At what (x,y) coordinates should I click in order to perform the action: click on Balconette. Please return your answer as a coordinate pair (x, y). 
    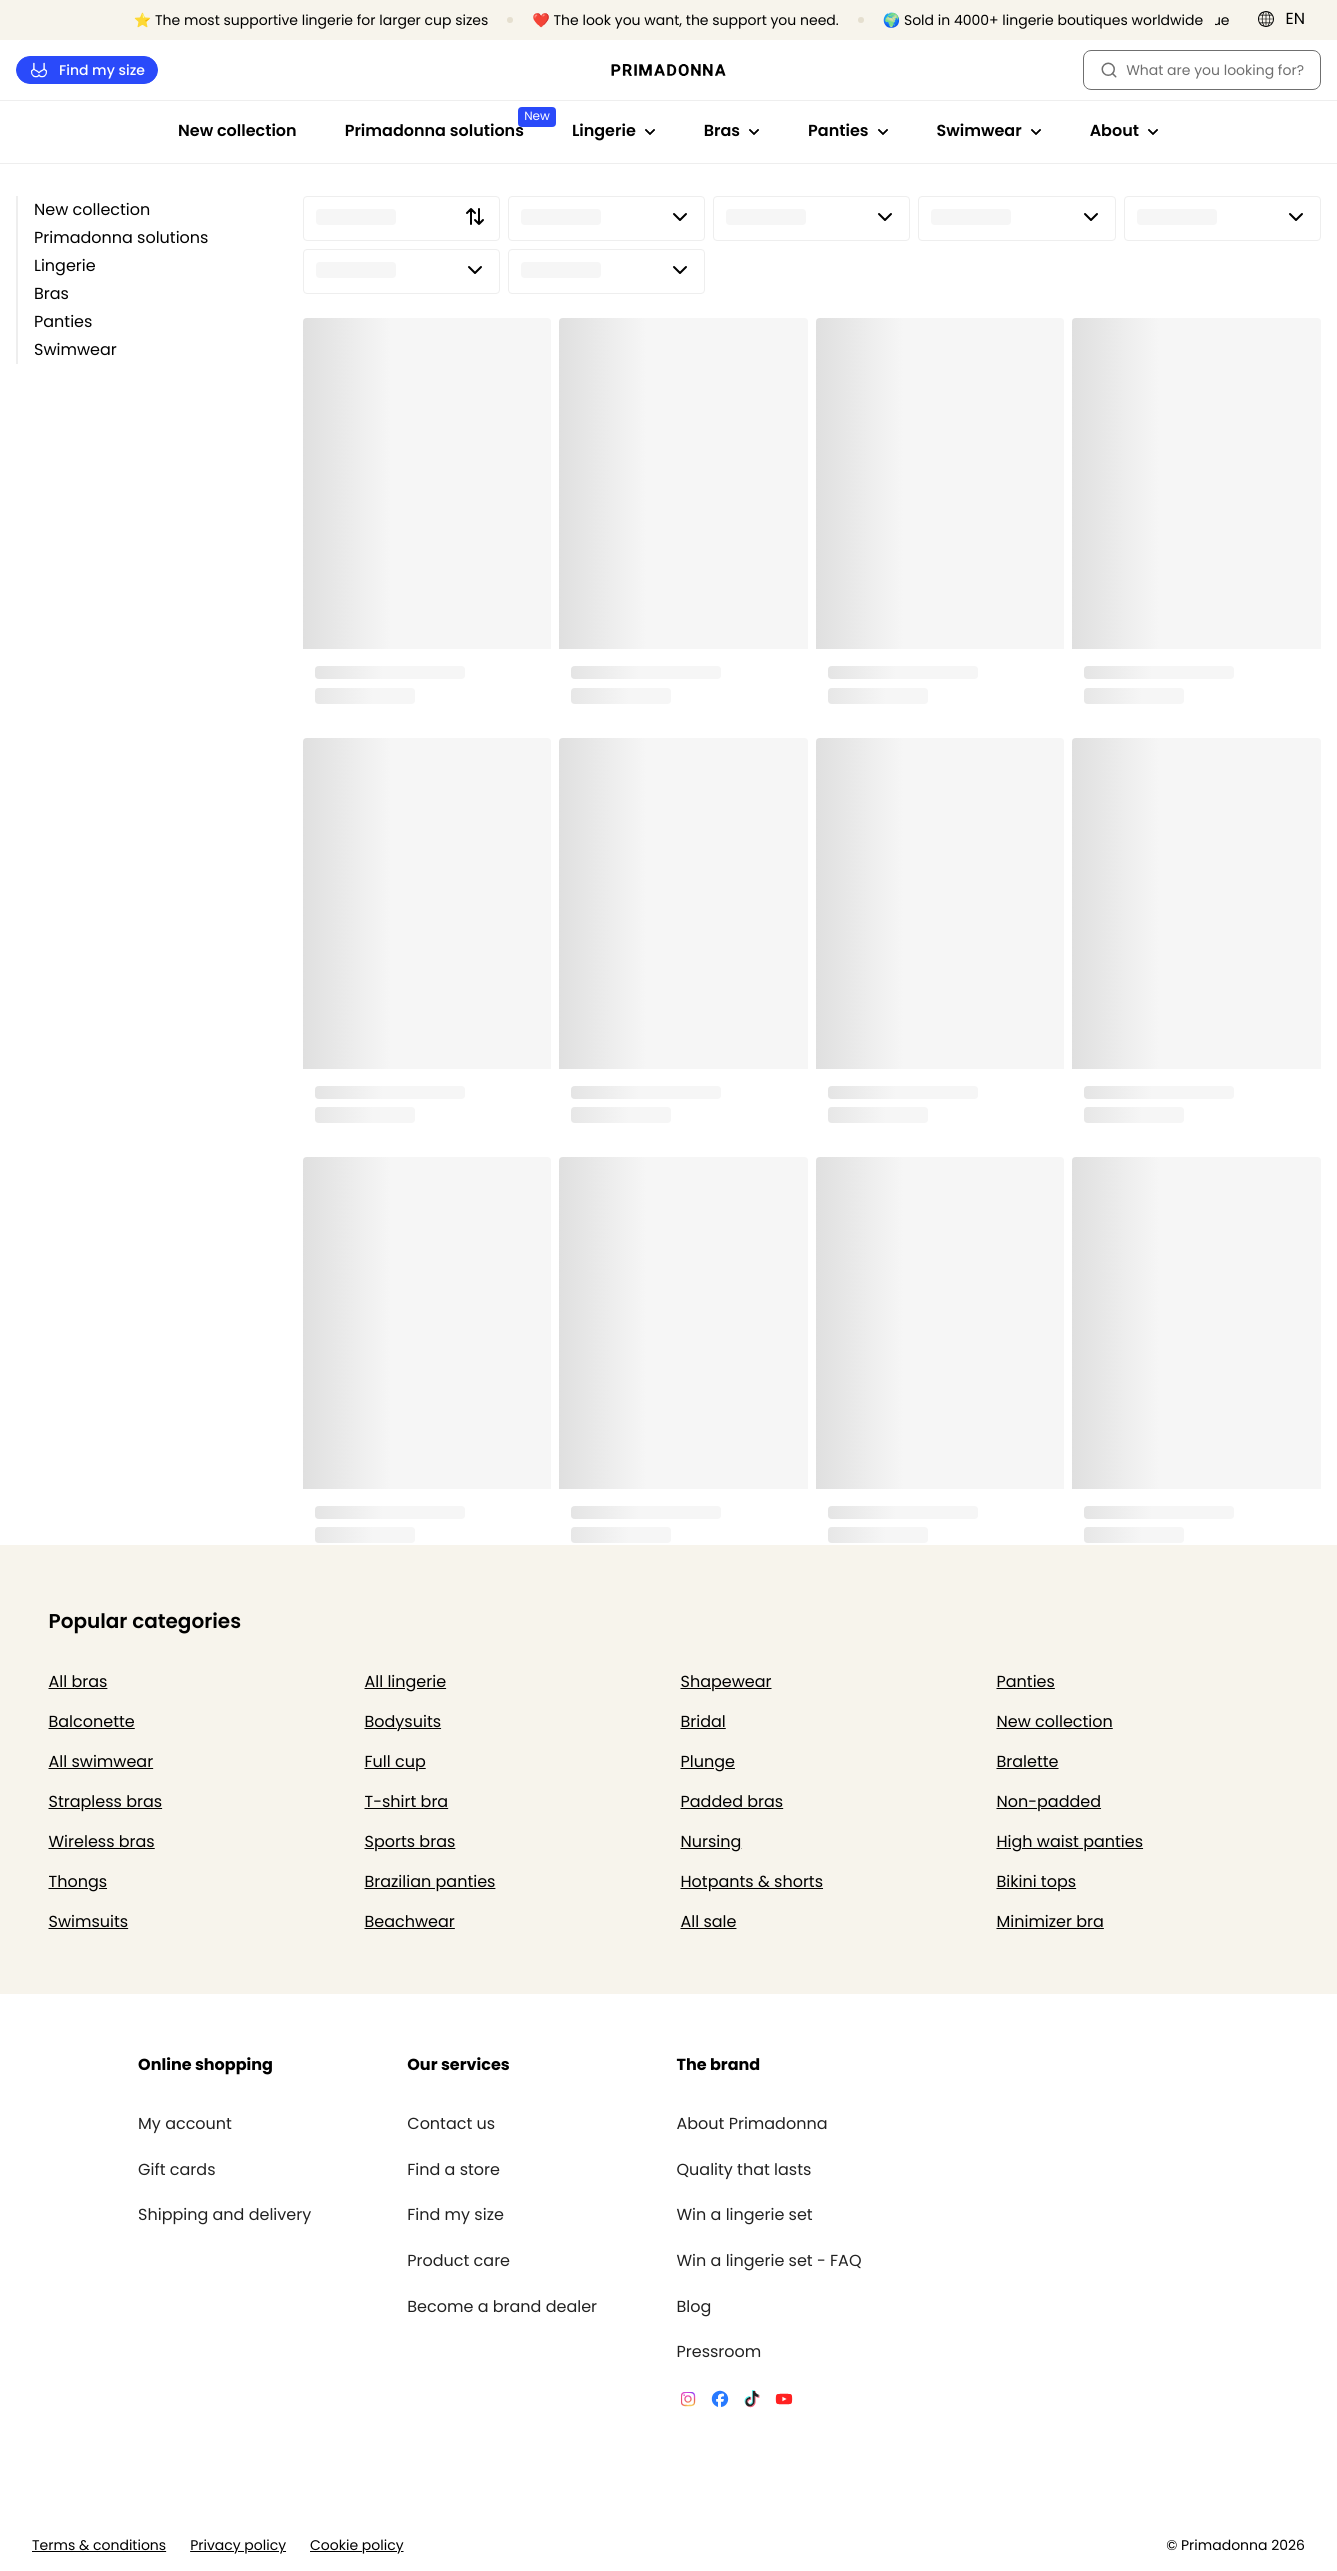
    Looking at the image, I should click on (92, 1721).